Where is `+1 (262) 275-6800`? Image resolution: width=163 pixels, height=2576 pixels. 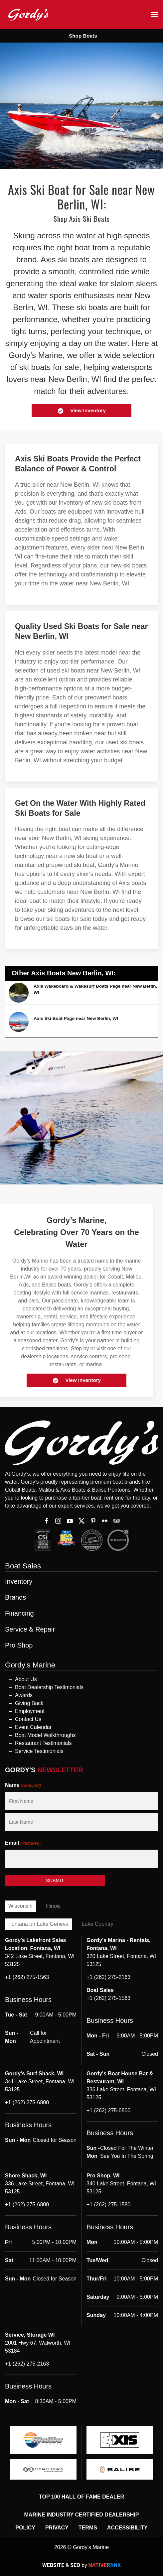
+1 (262) 275-6800 is located at coordinates (27, 2102).